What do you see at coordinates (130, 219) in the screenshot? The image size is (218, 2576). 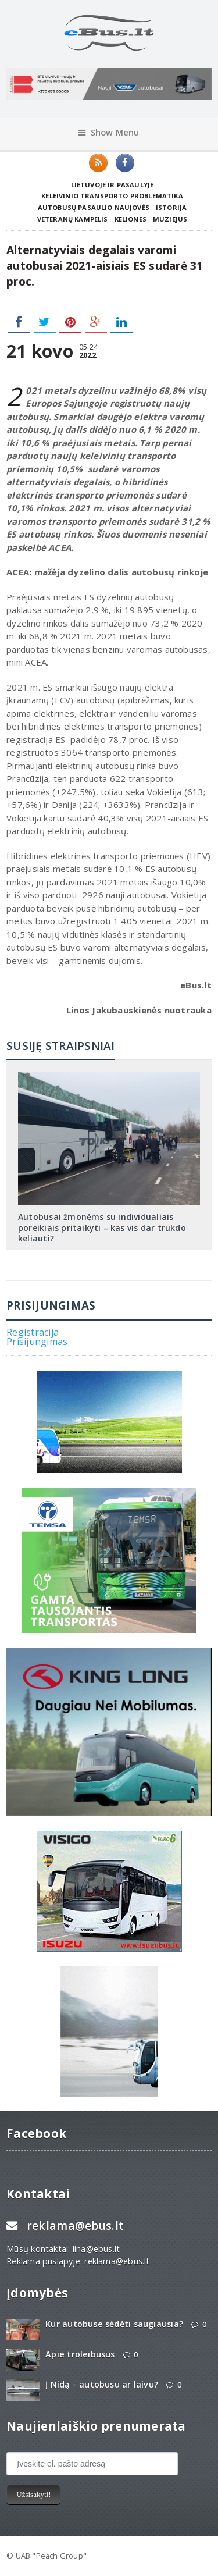 I see `Kelionės` at bounding box center [130, 219].